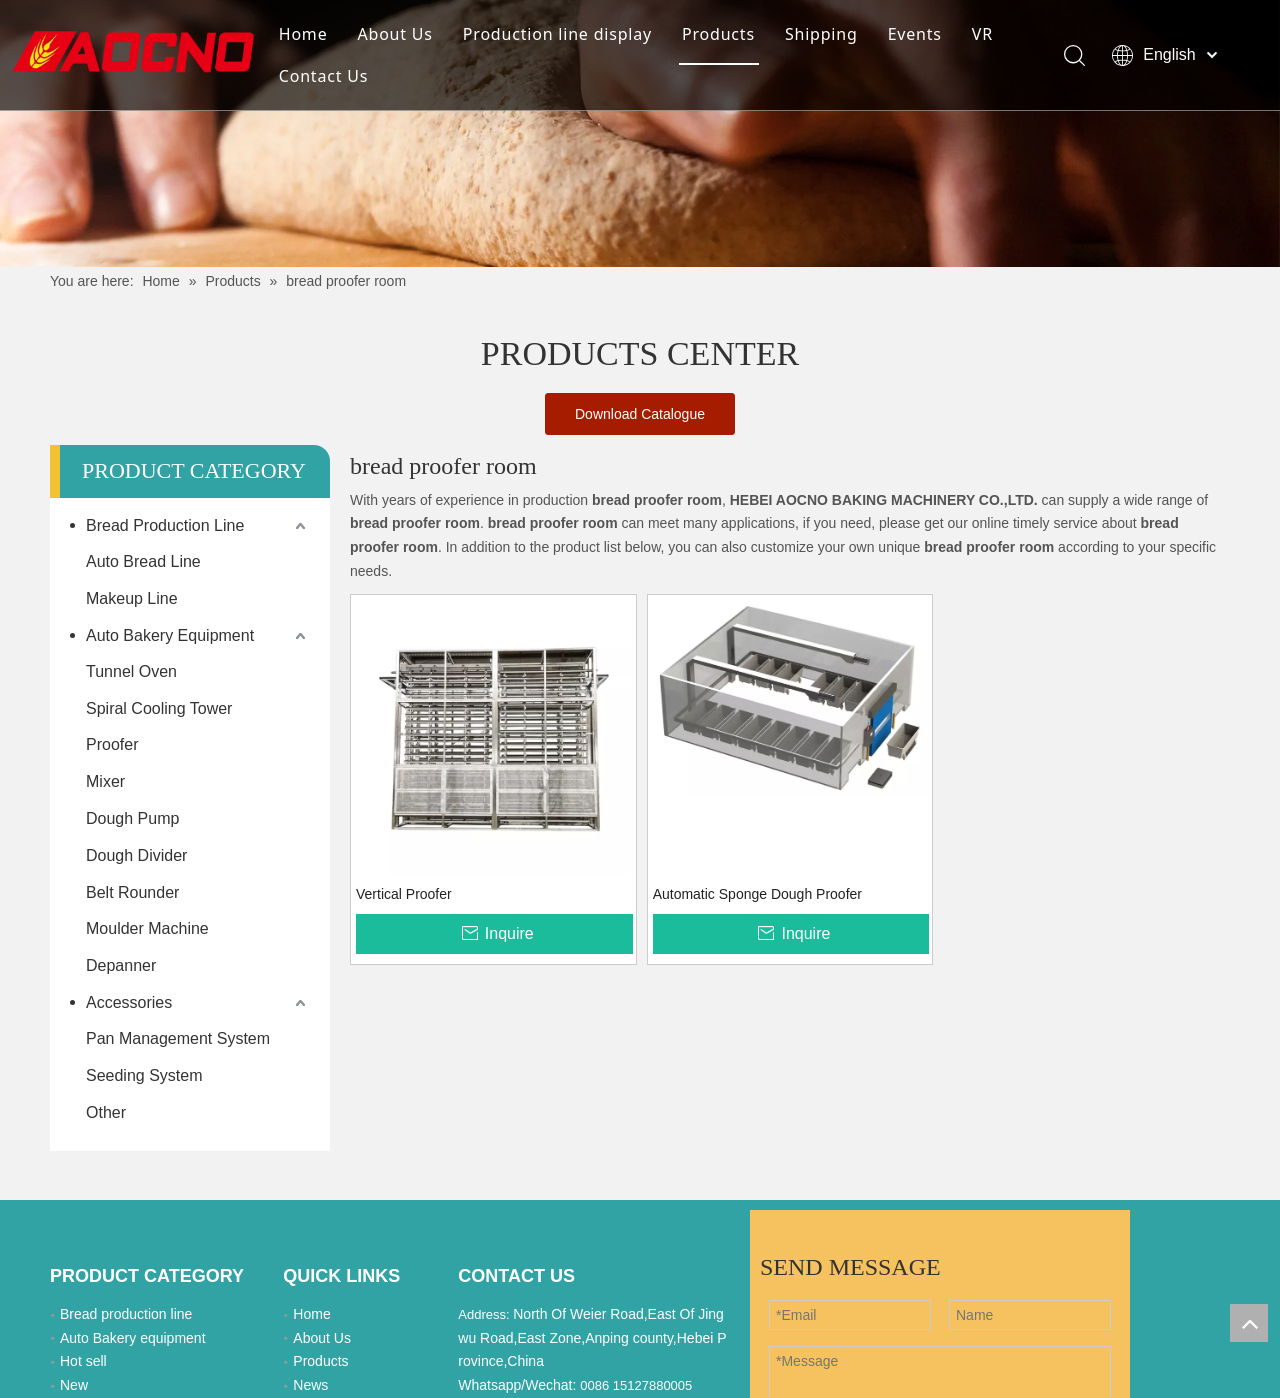 Image resolution: width=1280 pixels, height=1398 pixels. Describe the element at coordinates (133, 1338) in the screenshot. I see `Auto Bakery equipment` at that location.